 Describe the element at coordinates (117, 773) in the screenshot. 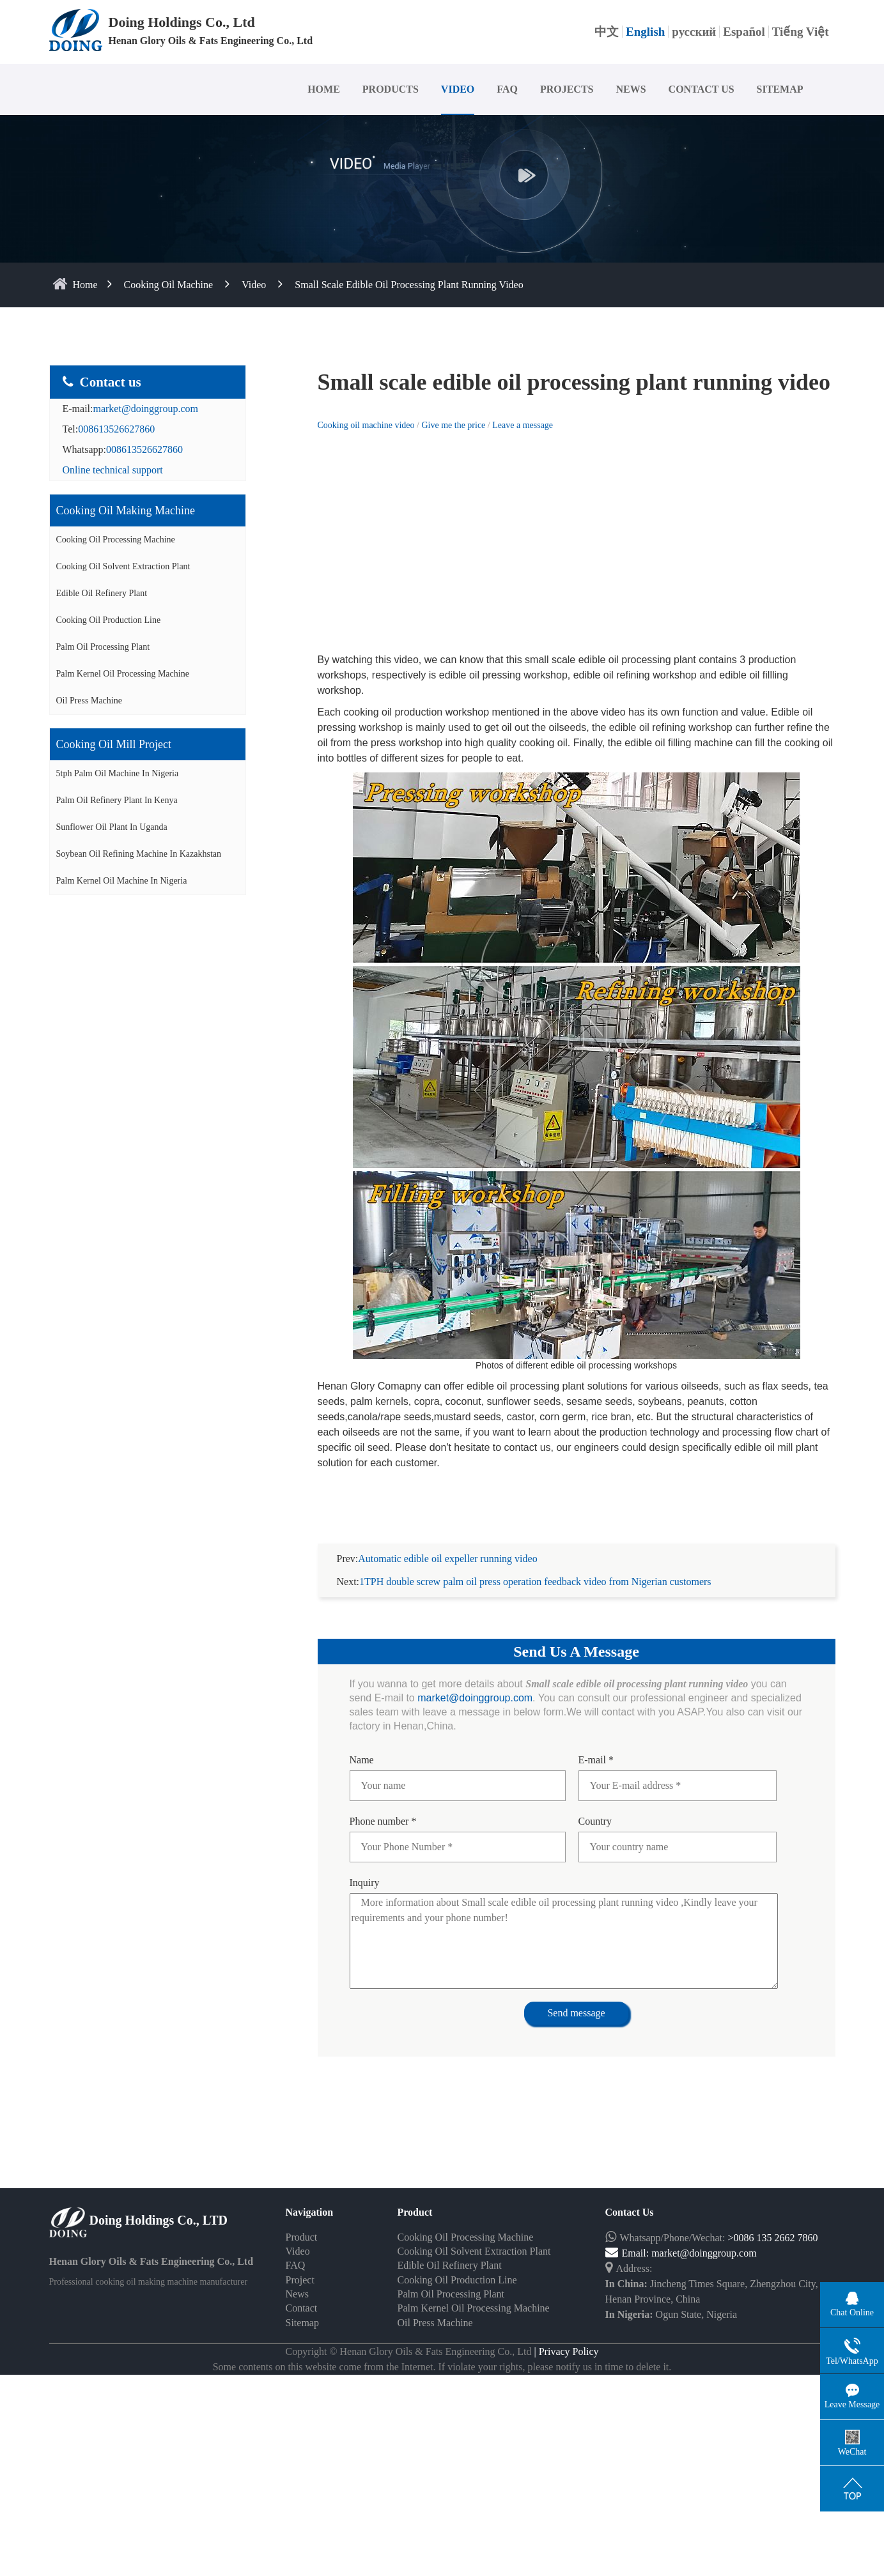

I see `5tph palm oil machine in Nigeria` at that location.